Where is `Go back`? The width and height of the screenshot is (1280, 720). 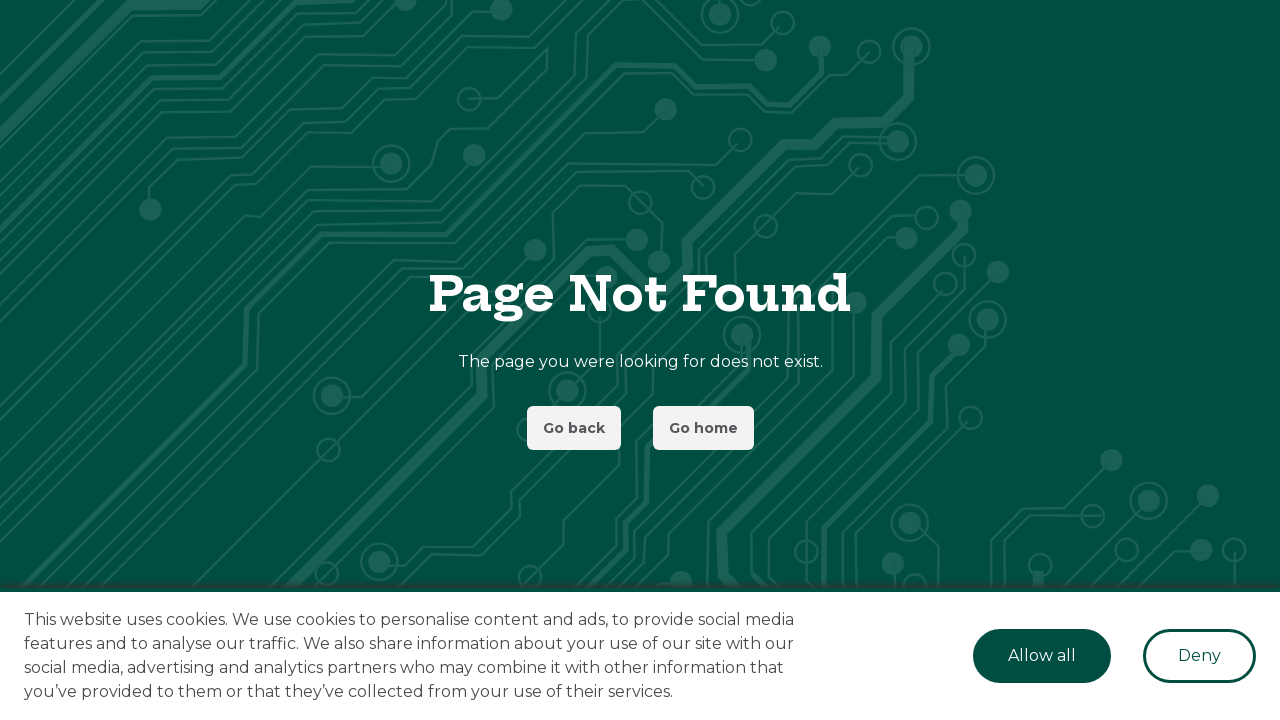
Go back is located at coordinates (574, 428).